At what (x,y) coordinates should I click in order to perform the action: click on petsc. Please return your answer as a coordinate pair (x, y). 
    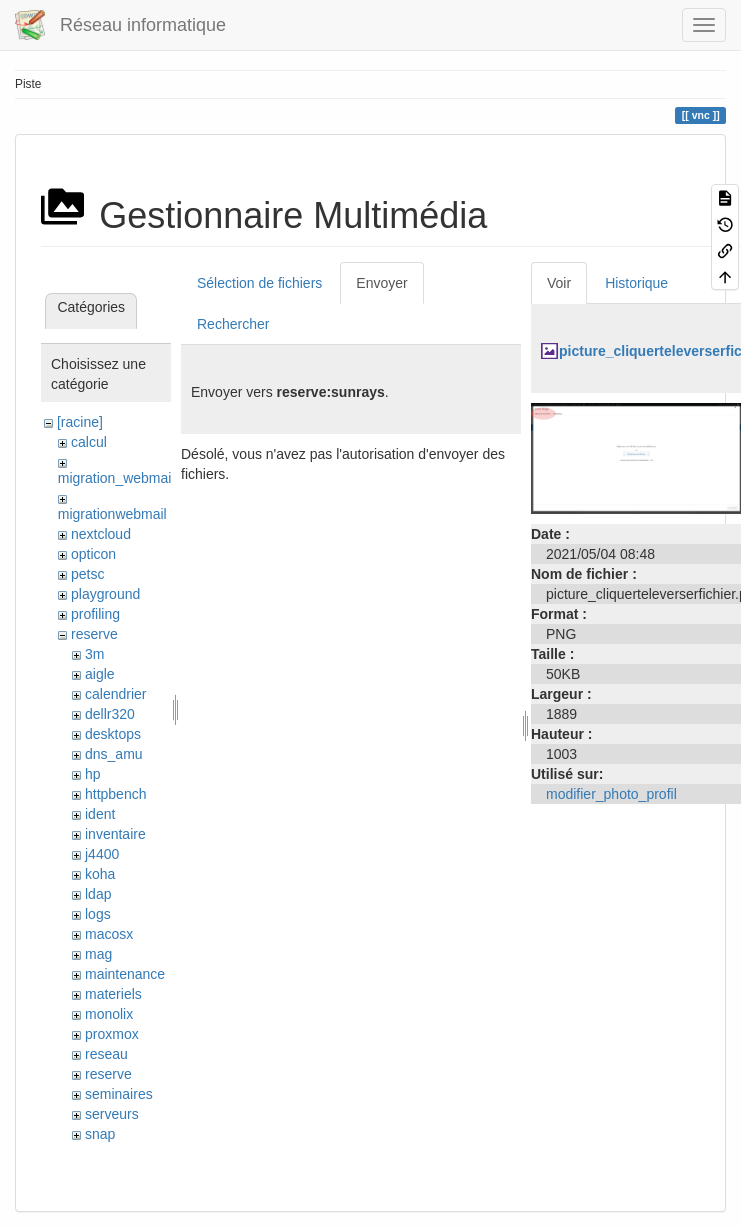
    Looking at the image, I should click on (87, 574).